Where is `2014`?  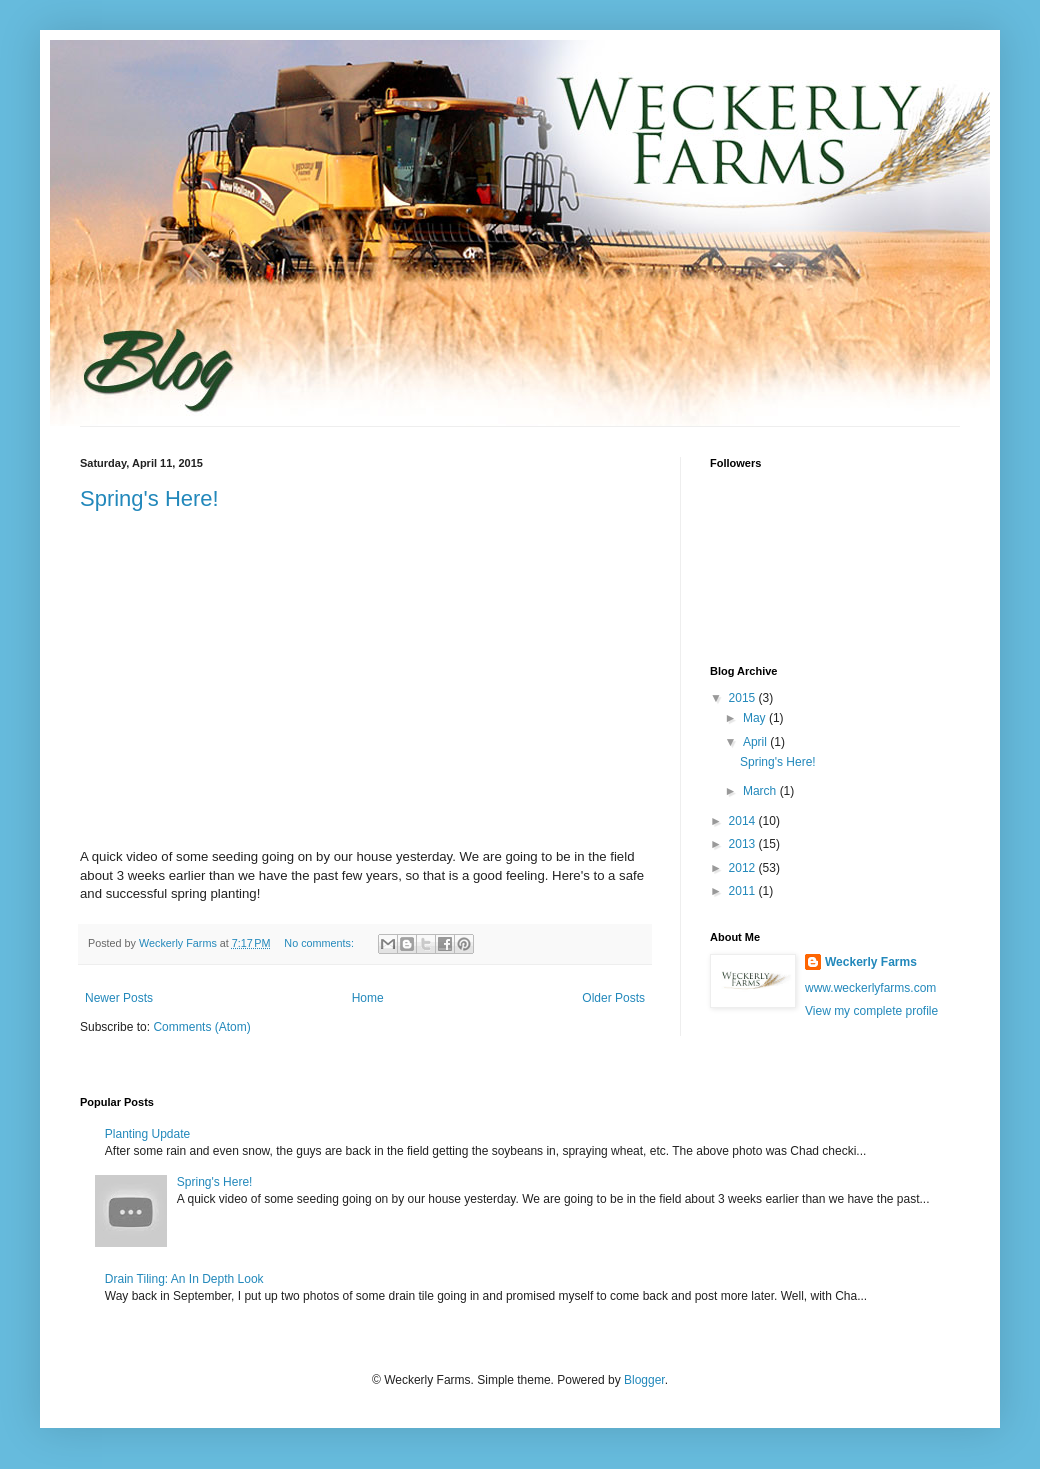 2014 is located at coordinates (744, 821).